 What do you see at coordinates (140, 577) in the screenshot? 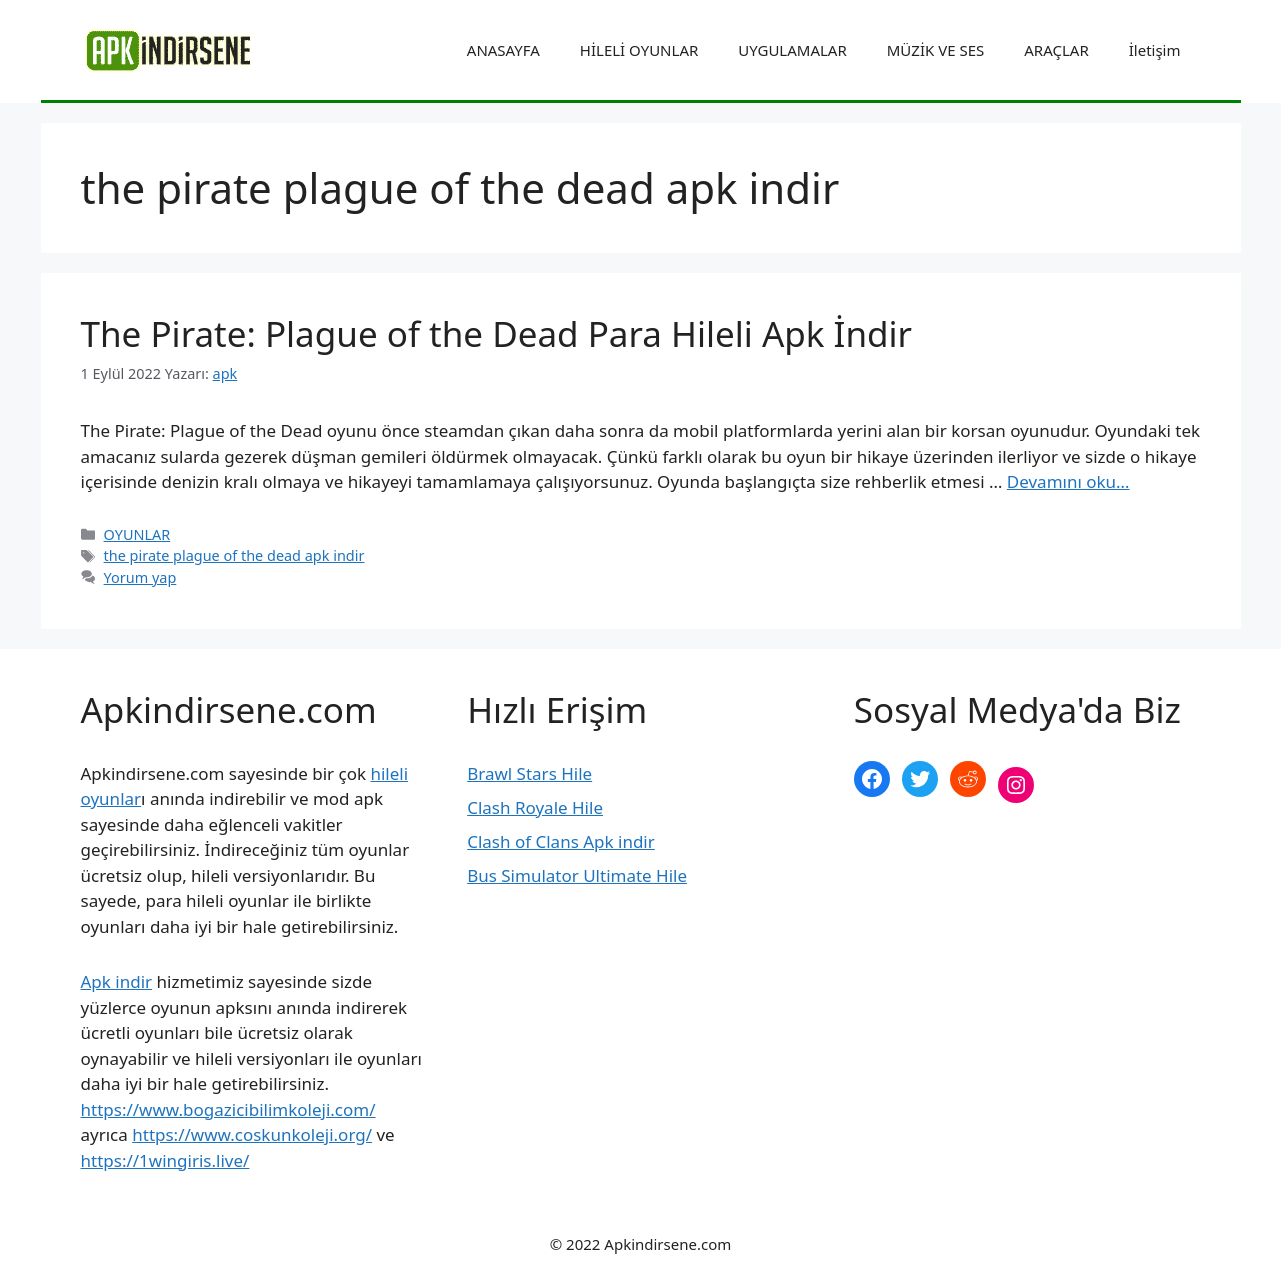
I see `Yorum yap` at bounding box center [140, 577].